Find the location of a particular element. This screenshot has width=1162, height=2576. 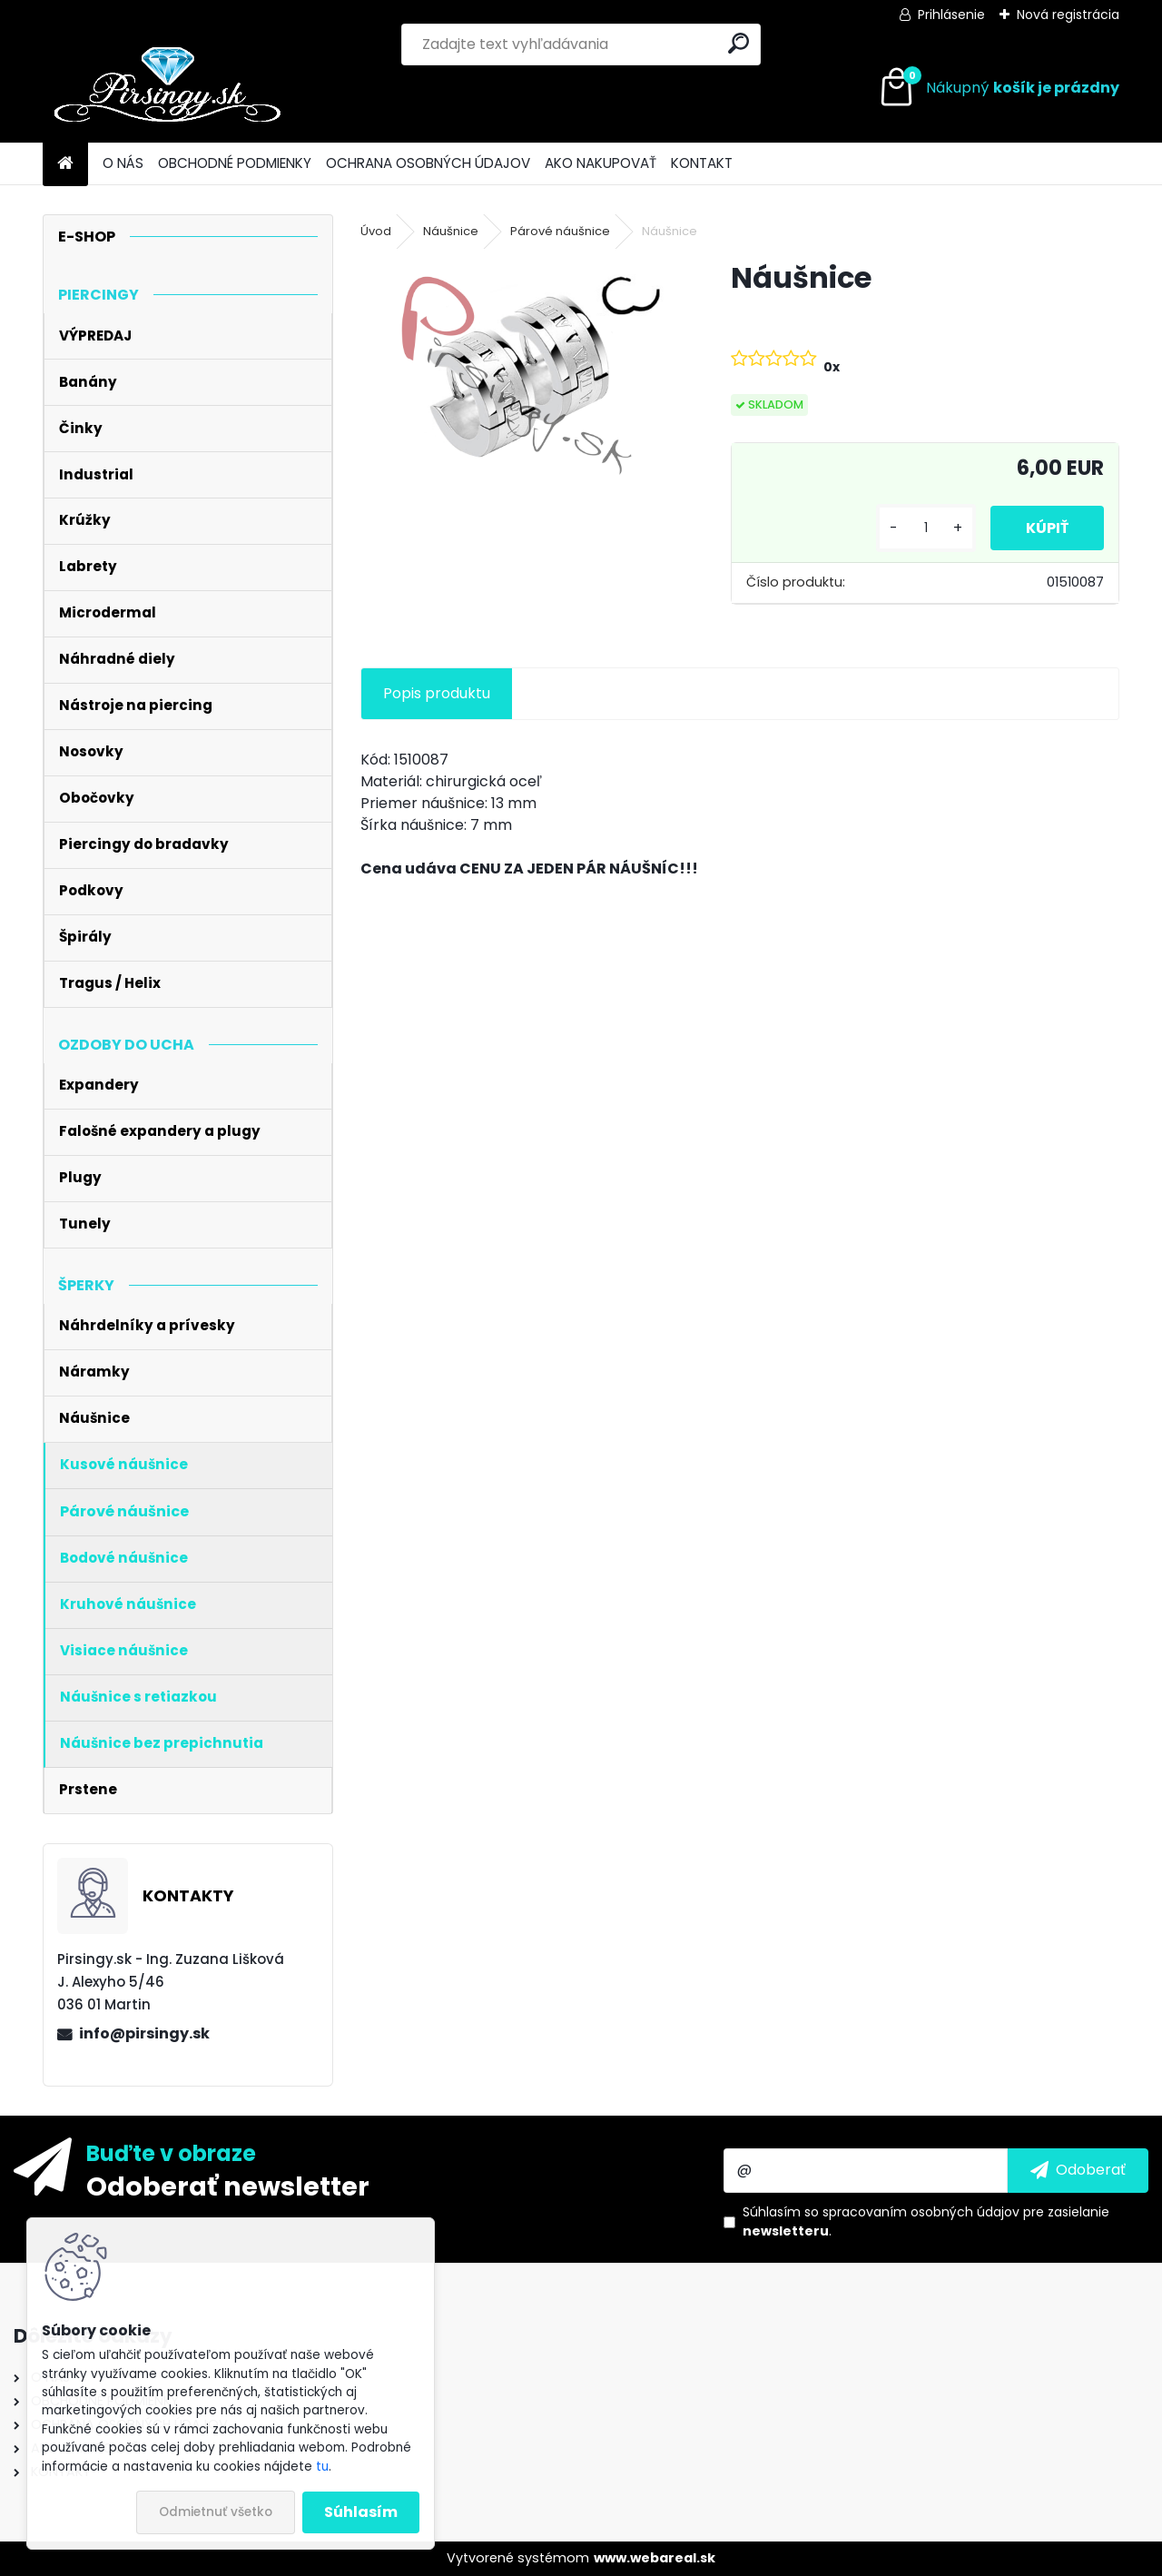

[Náušnice] is located at coordinates (516, 376).